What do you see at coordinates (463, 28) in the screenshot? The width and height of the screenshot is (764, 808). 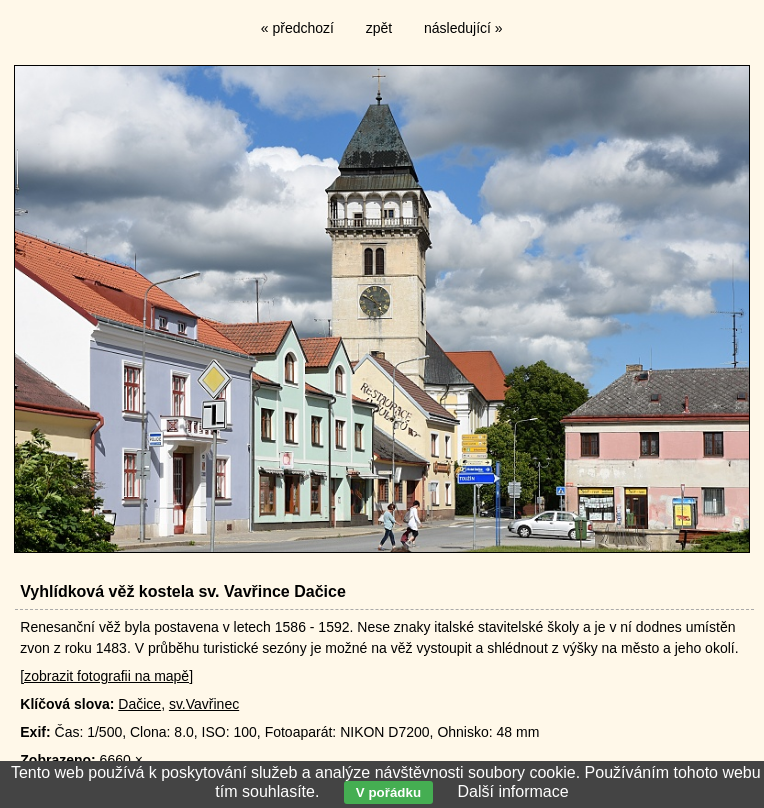 I see `následující »` at bounding box center [463, 28].